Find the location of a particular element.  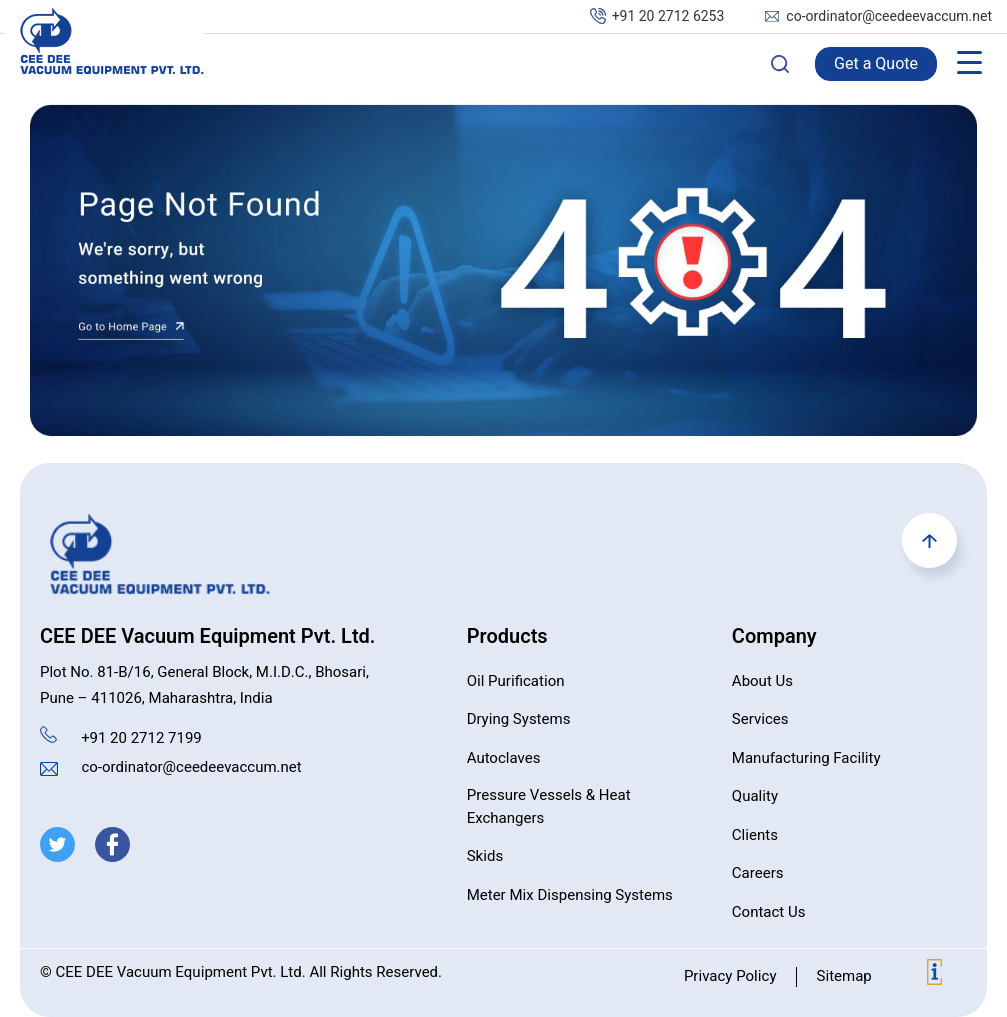

+91 20 2712 6253 is located at coordinates (668, 16).